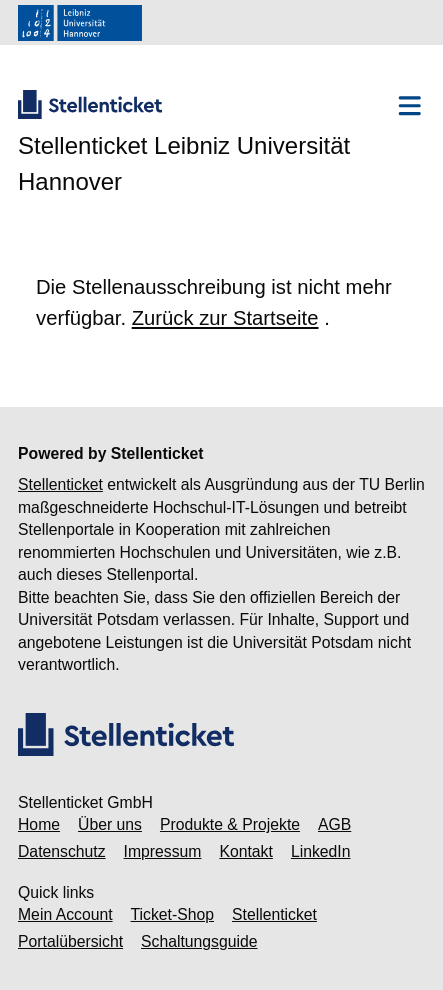 The width and height of the screenshot is (443, 990). What do you see at coordinates (110, 824) in the screenshot?
I see `Über uns` at bounding box center [110, 824].